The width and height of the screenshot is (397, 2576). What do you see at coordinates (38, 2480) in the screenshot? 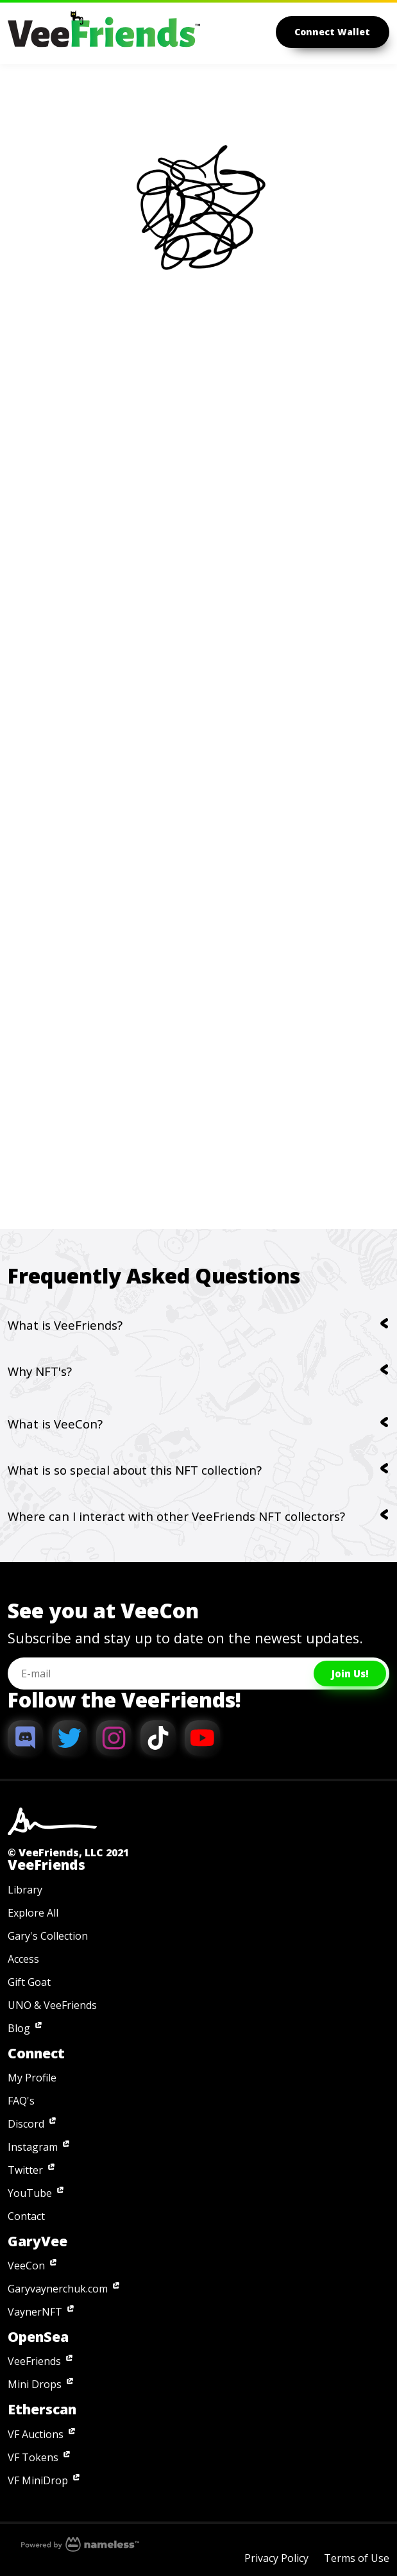
I see `VF MiniDrop` at bounding box center [38, 2480].